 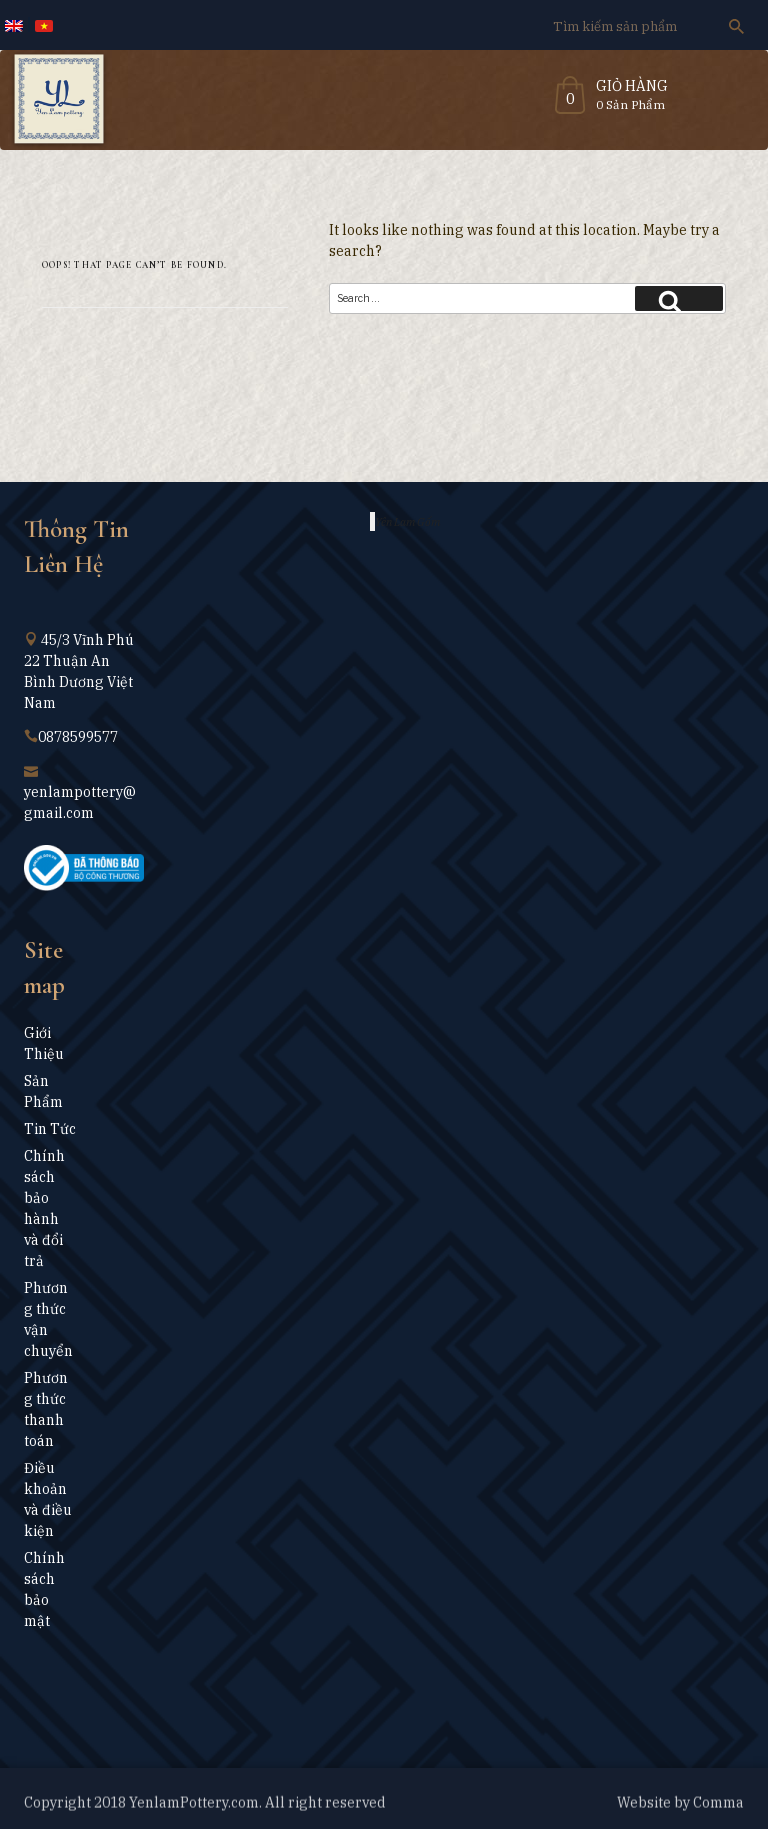 I want to click on 0878599577, so click(x=78, y=737).